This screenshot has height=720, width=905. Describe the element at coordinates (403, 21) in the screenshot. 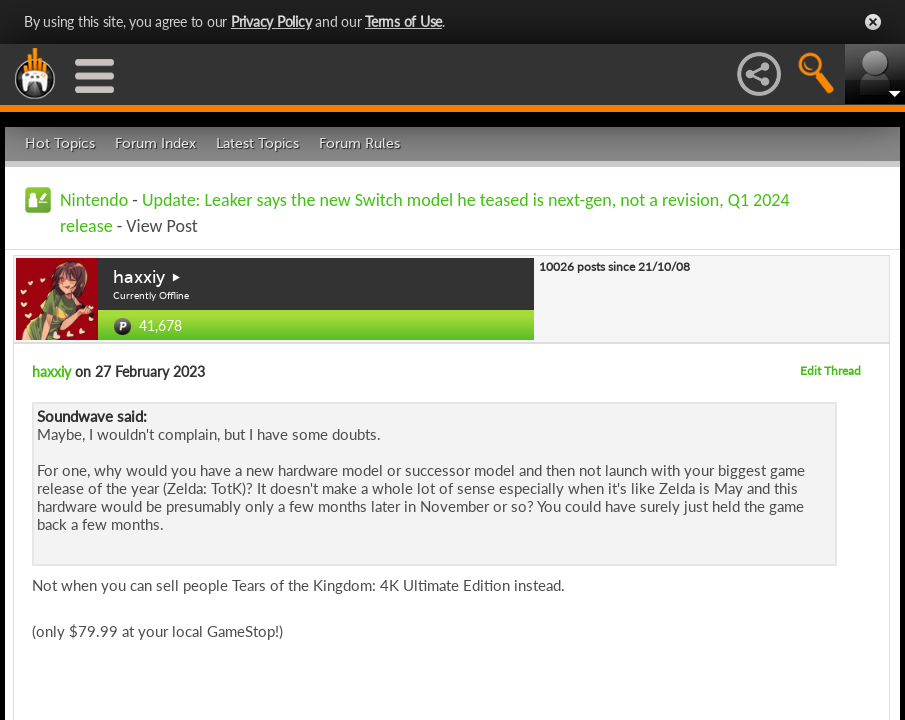

I see `Terms of Use` at that location.